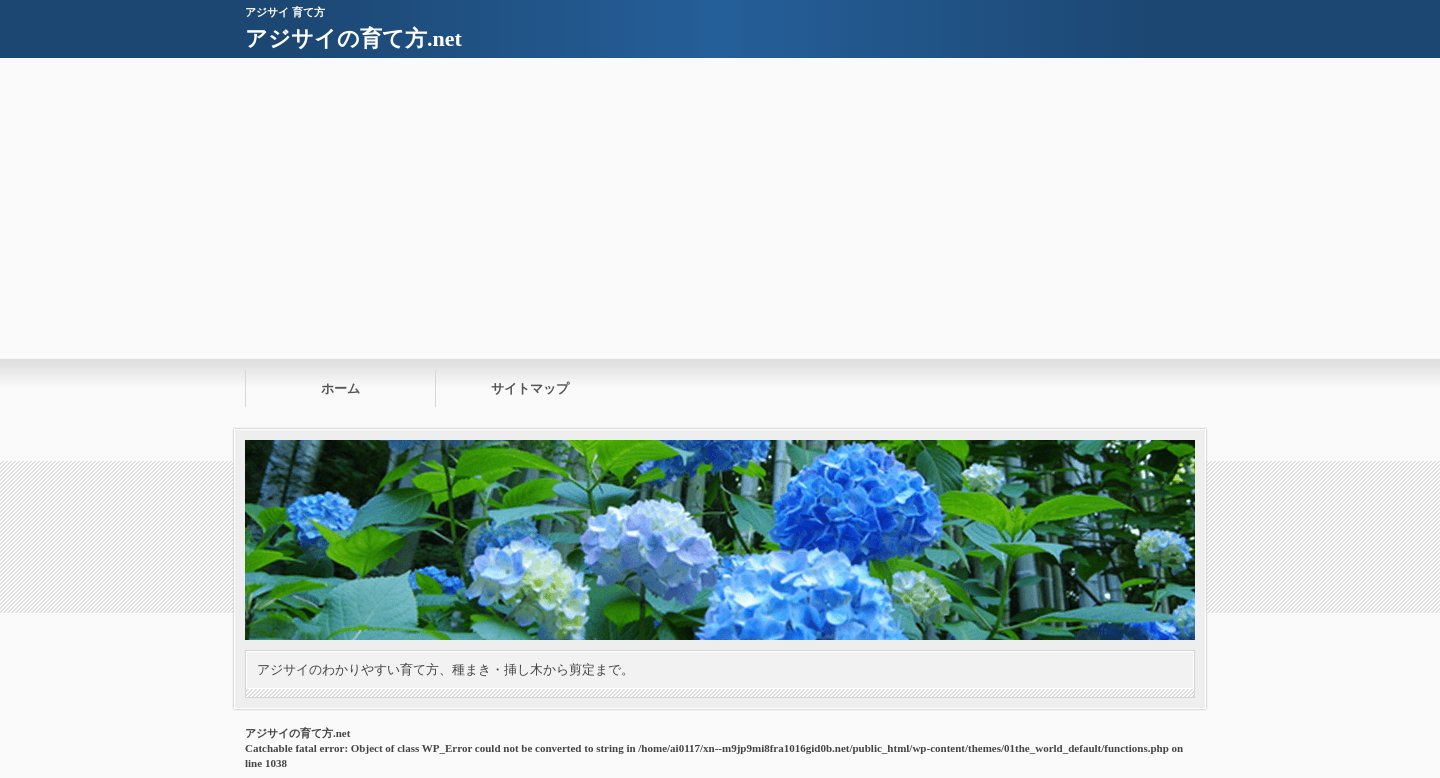 The image size is (1440, 778). Describe the element at coordinates (353, 38) in the screenshot. I see `アジサイの育て方.net` at that location.